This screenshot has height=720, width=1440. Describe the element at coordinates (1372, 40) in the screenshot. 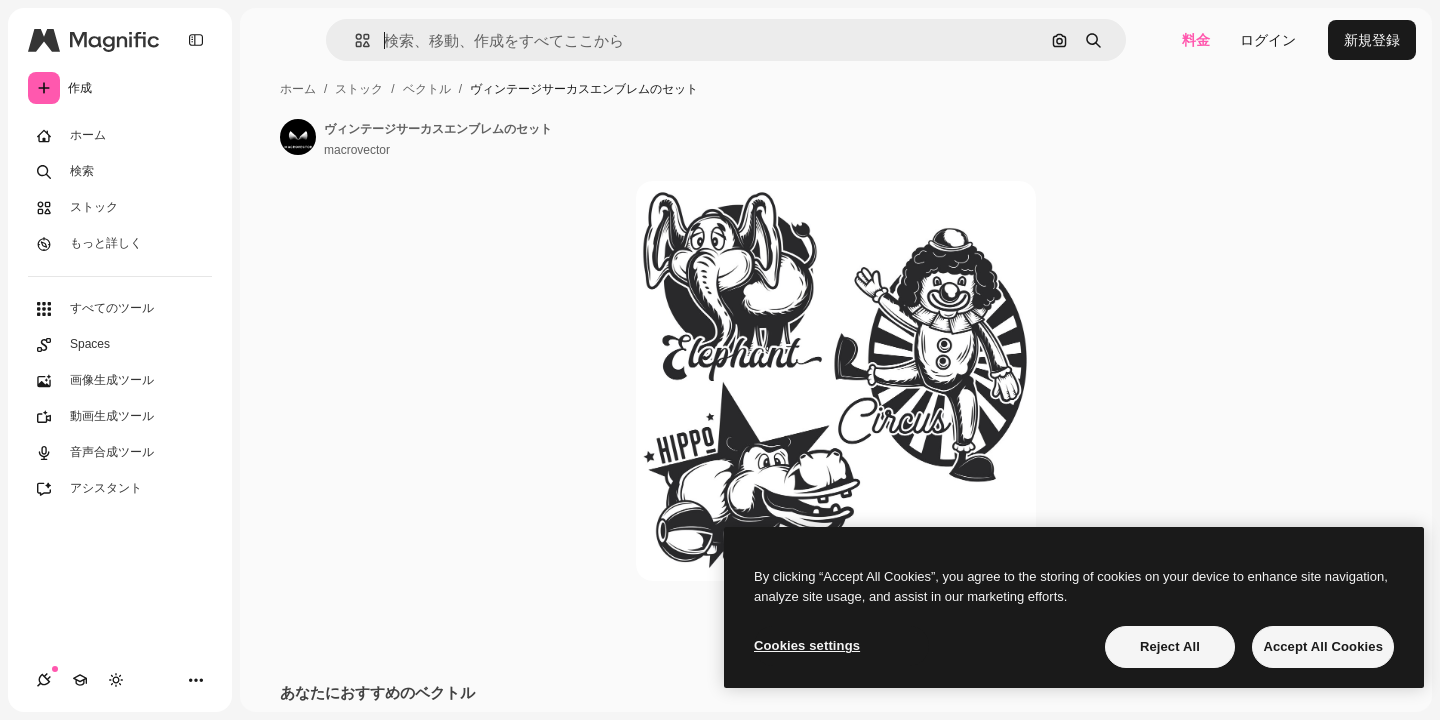

I see `新規登録` at that location.